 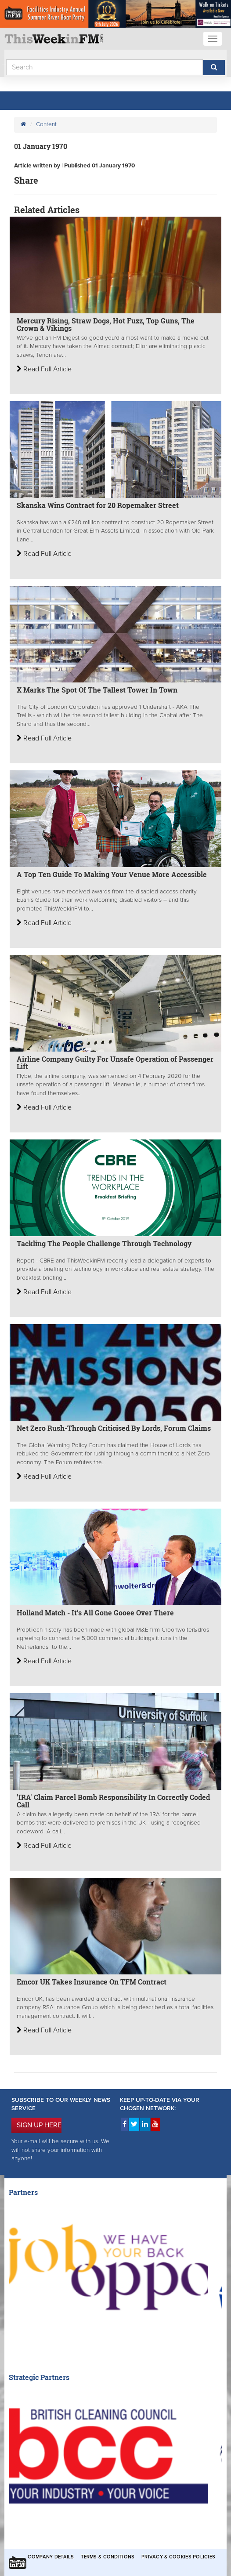 I want to click on Read Full Article, so click(x=44, y=369).